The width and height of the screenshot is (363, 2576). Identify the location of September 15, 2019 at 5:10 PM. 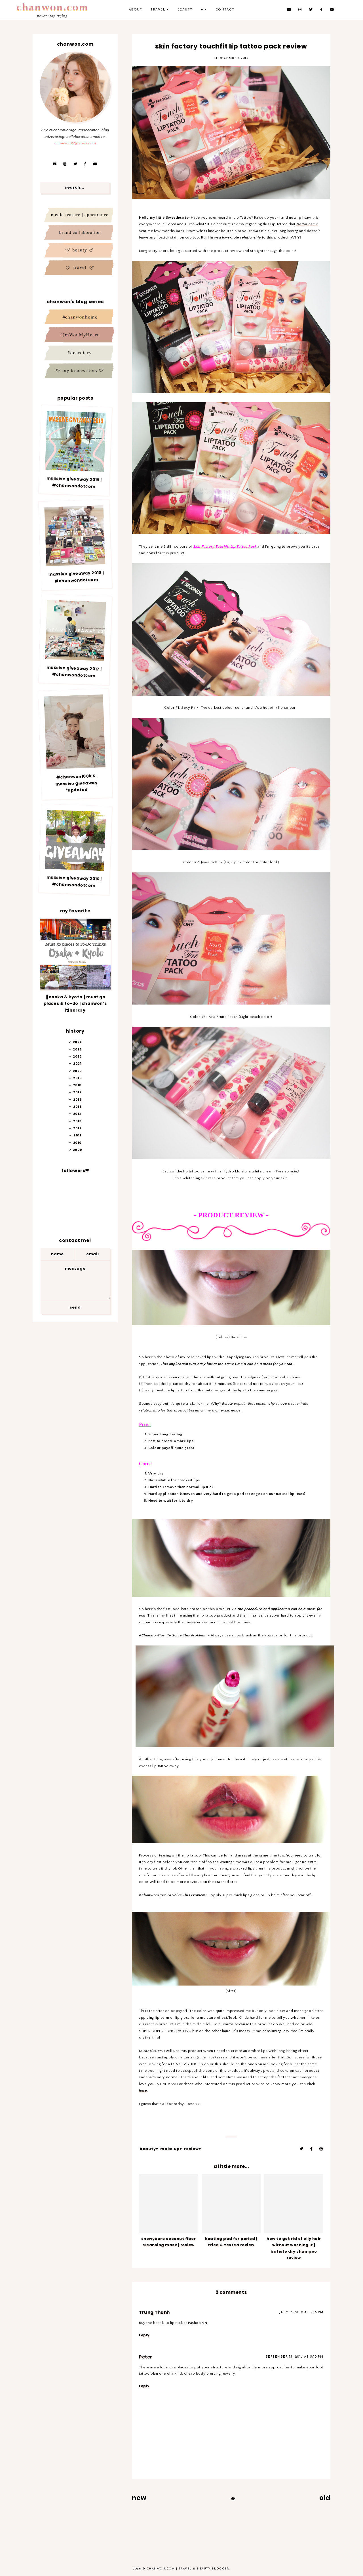
(295, 2356).